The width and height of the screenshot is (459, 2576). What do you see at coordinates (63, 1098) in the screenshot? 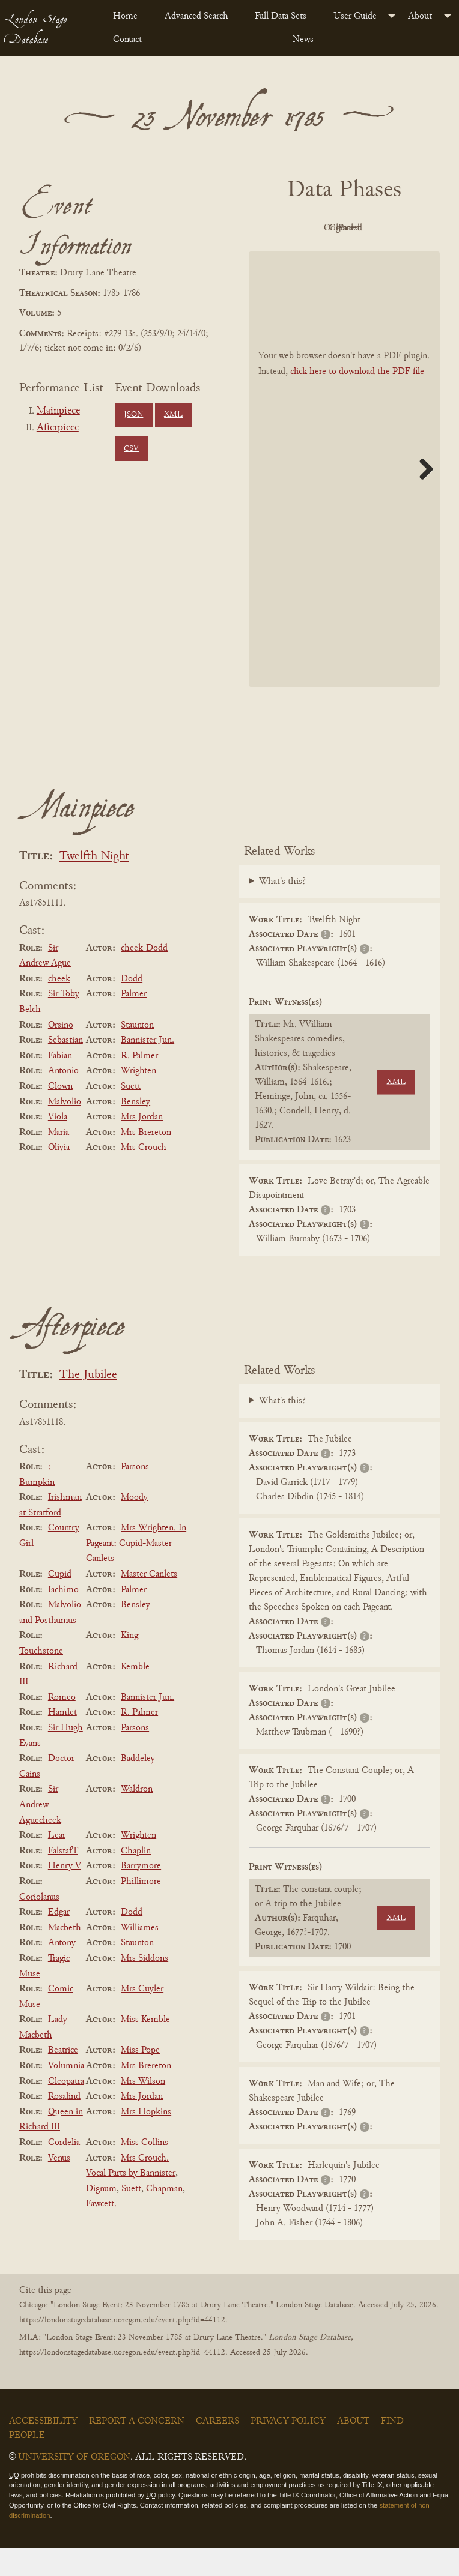
I see `Antonio` at bounding box center [63, 1098].